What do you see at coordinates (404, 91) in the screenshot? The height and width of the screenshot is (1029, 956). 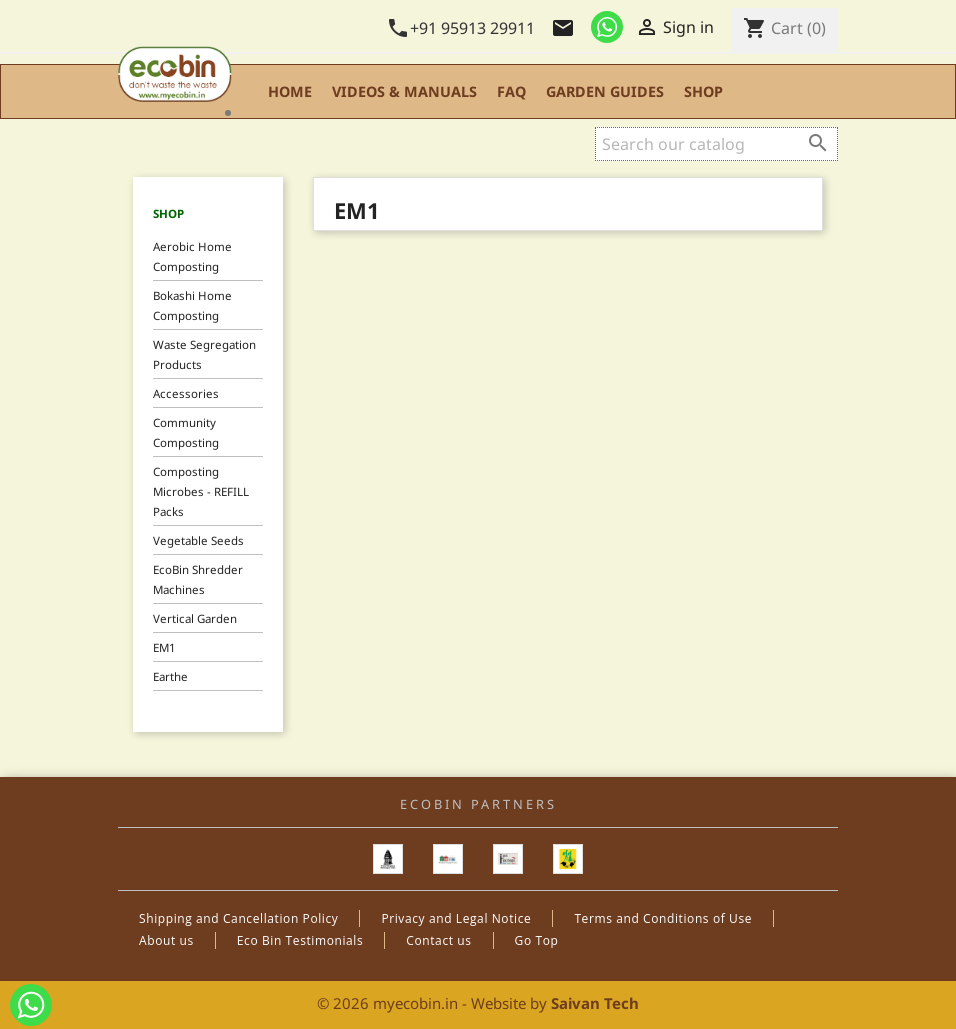 I see `Videos & Manuals` at bounding box center [404, 91].